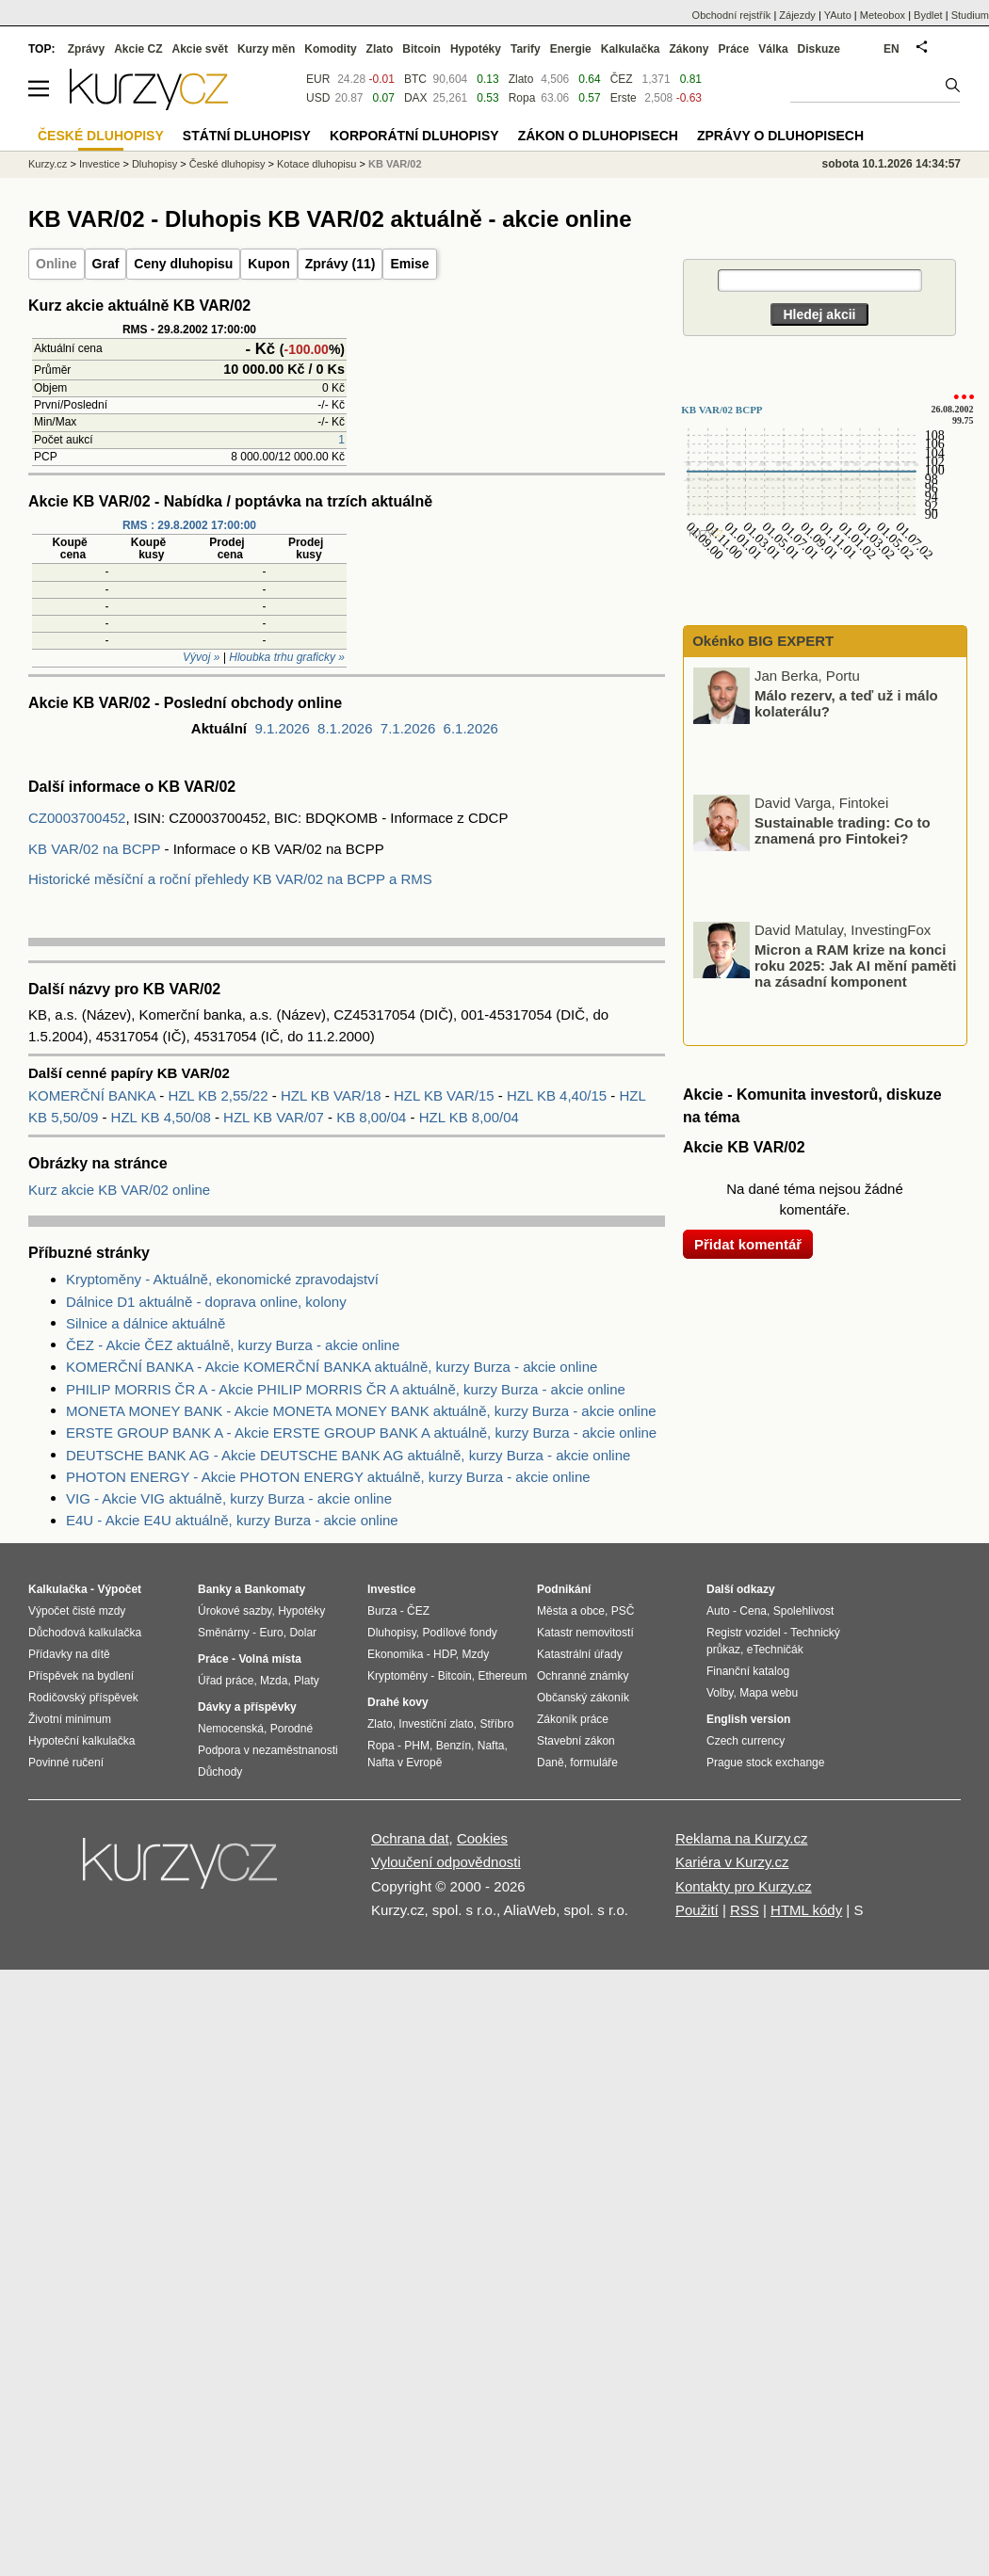 This screenshot has height=2576, width=989. What do you see at coordinates (522, 98) in the screenshot?
I see `Ropa` at bounding box center [522, 98].